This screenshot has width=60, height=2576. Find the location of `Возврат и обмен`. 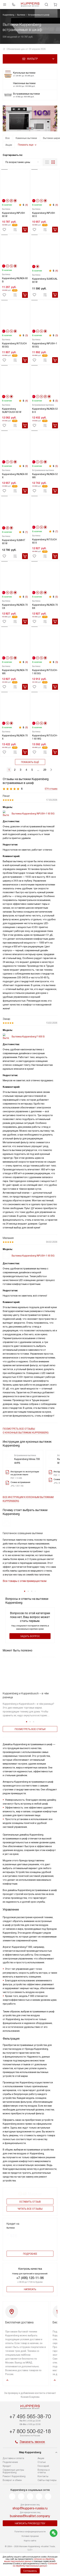

Возврат и обмен is located at coordinates (12, 2502).